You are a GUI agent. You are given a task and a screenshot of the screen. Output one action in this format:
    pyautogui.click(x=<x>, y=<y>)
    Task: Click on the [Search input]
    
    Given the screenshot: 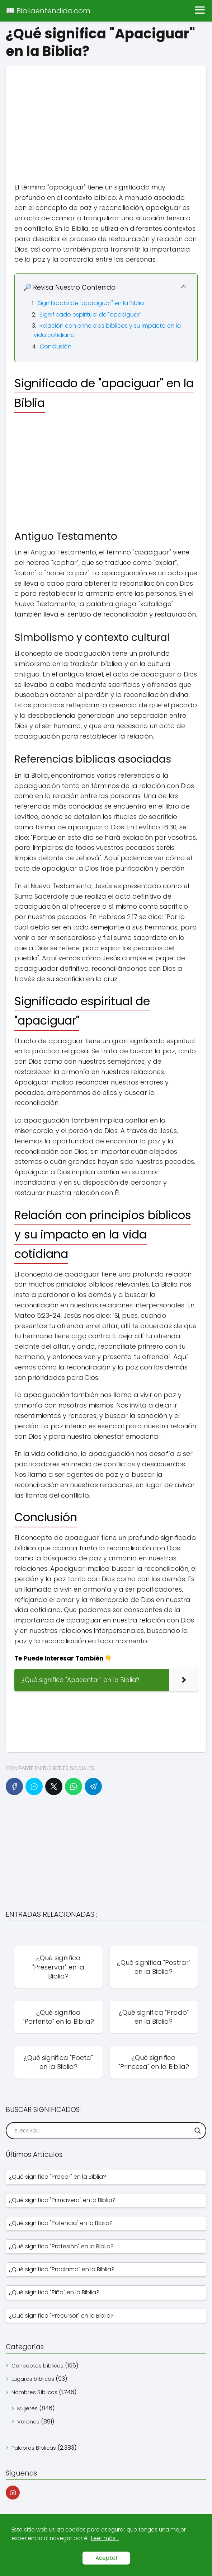 What is the action you would take?
    pyautogui.click(x=103, y=2131)
    